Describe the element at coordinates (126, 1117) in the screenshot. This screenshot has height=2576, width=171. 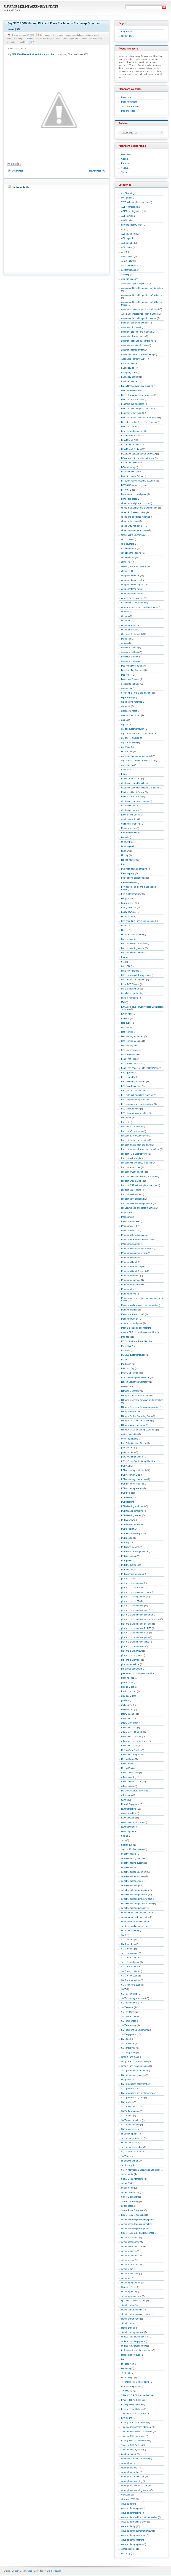
I see `live demos` at that location.